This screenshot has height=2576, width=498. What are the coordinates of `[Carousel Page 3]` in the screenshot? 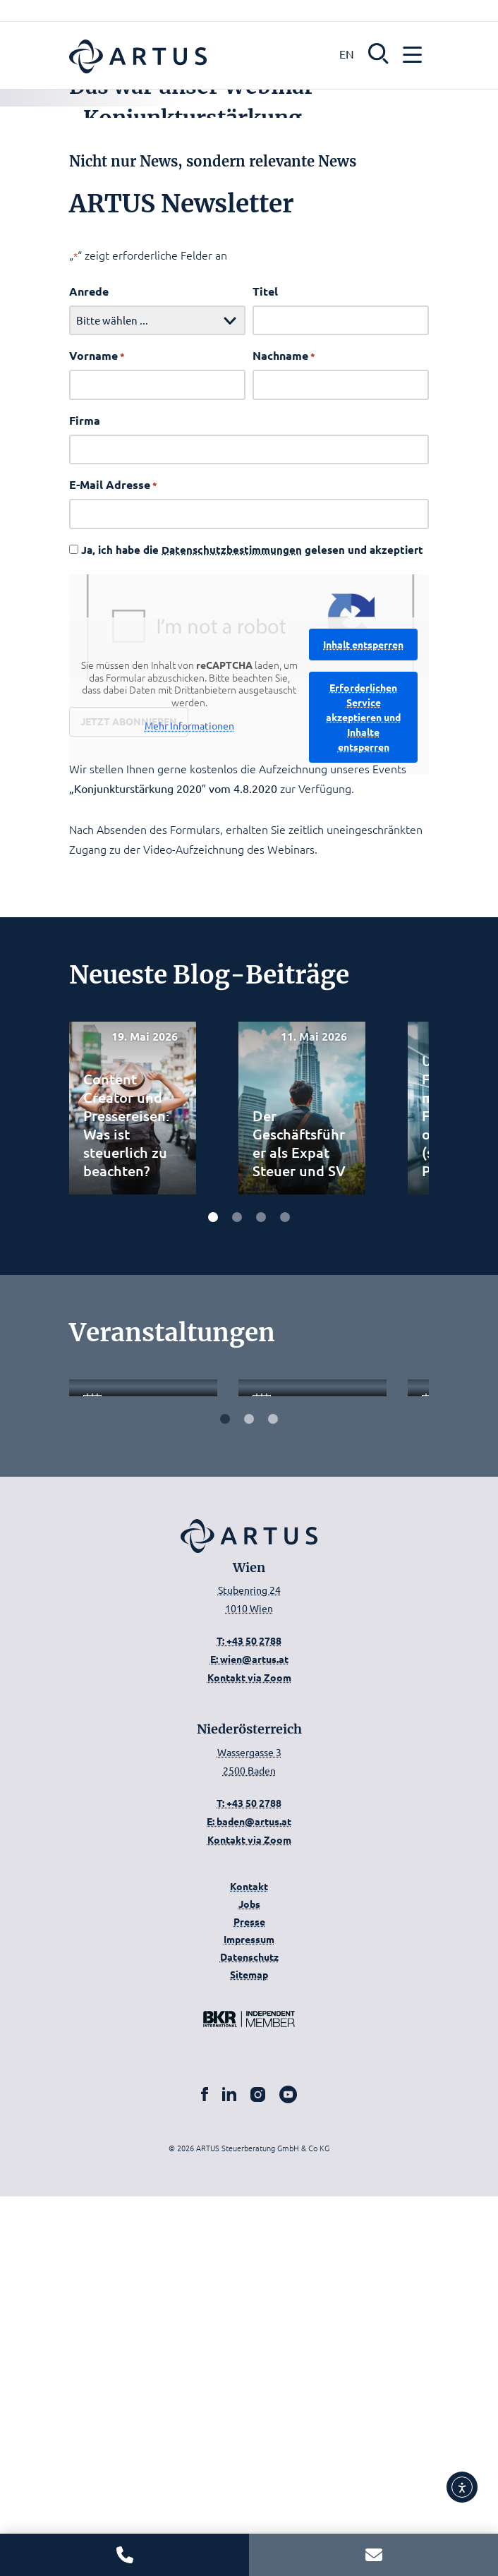 It's located at (261, 1478).